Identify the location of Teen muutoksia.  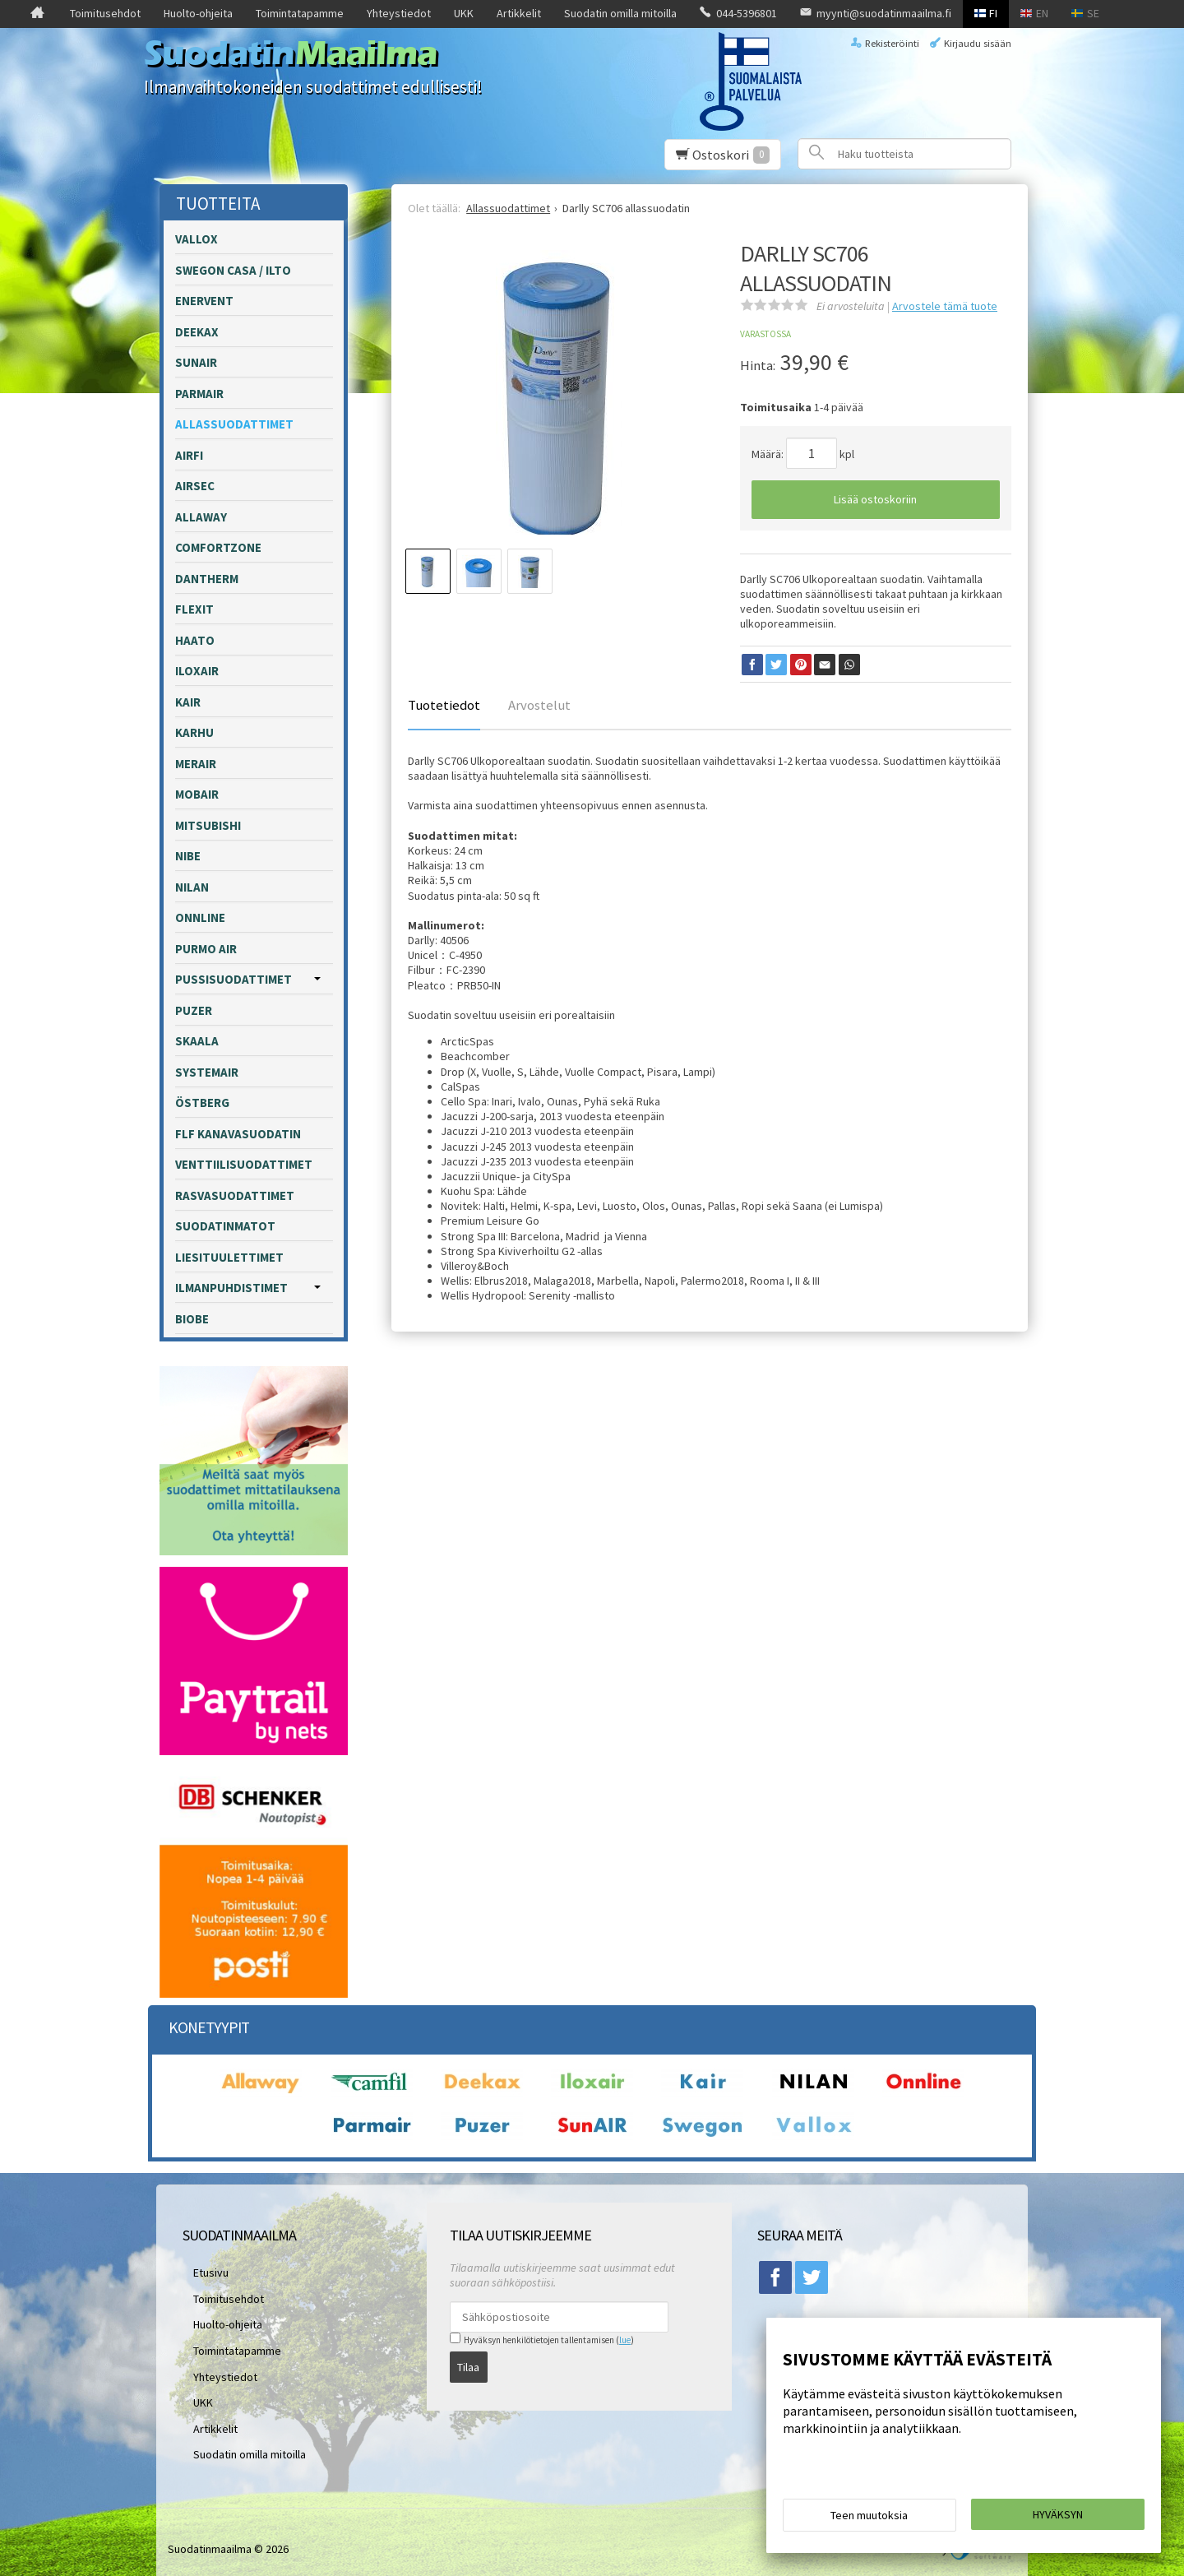
(869, 2520).